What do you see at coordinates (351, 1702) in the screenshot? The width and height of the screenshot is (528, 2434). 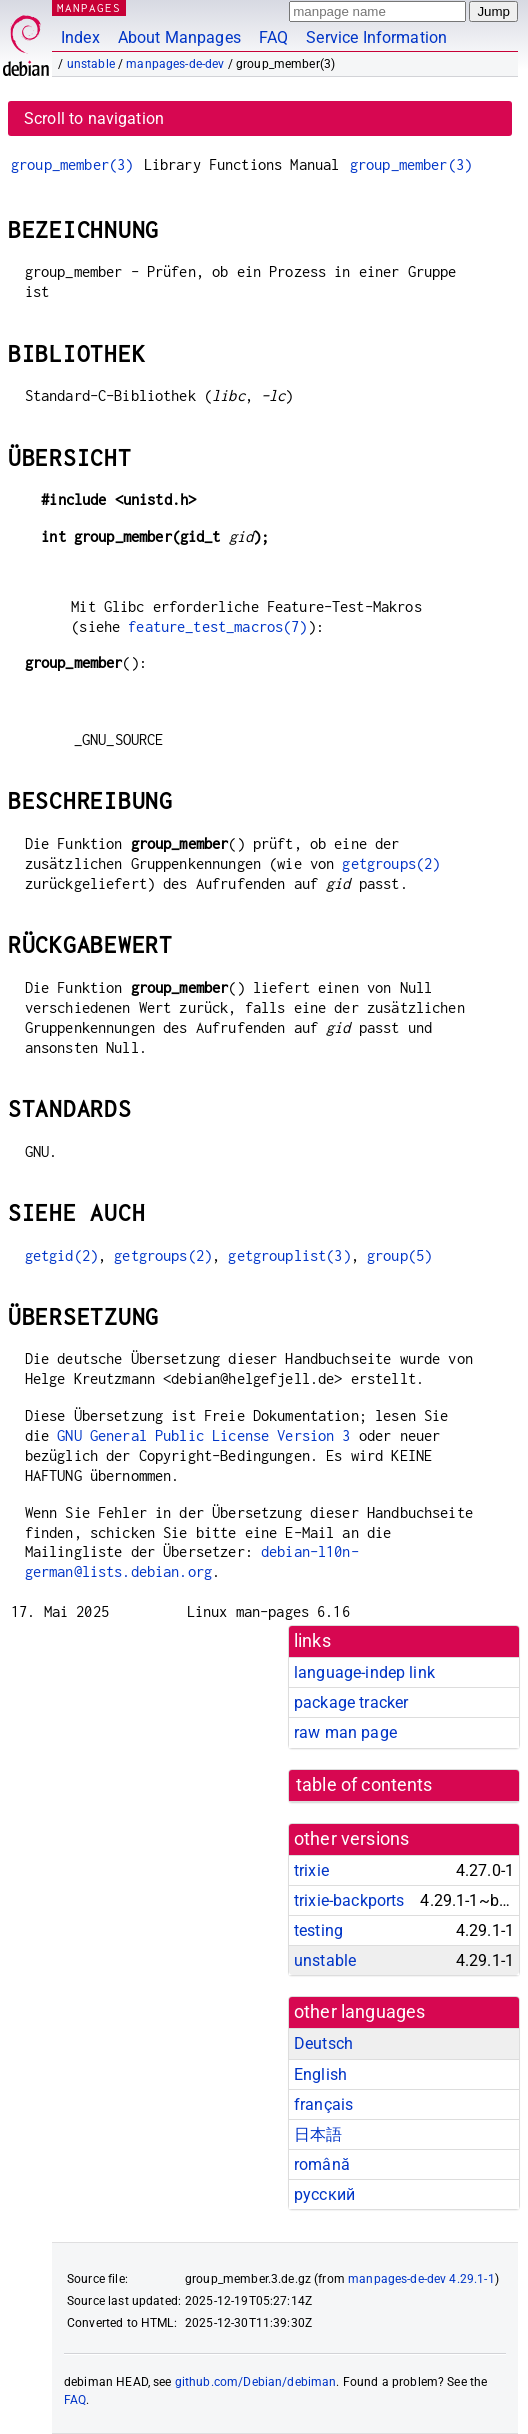 I see `package tracker` at bounding box center [351, 1702].